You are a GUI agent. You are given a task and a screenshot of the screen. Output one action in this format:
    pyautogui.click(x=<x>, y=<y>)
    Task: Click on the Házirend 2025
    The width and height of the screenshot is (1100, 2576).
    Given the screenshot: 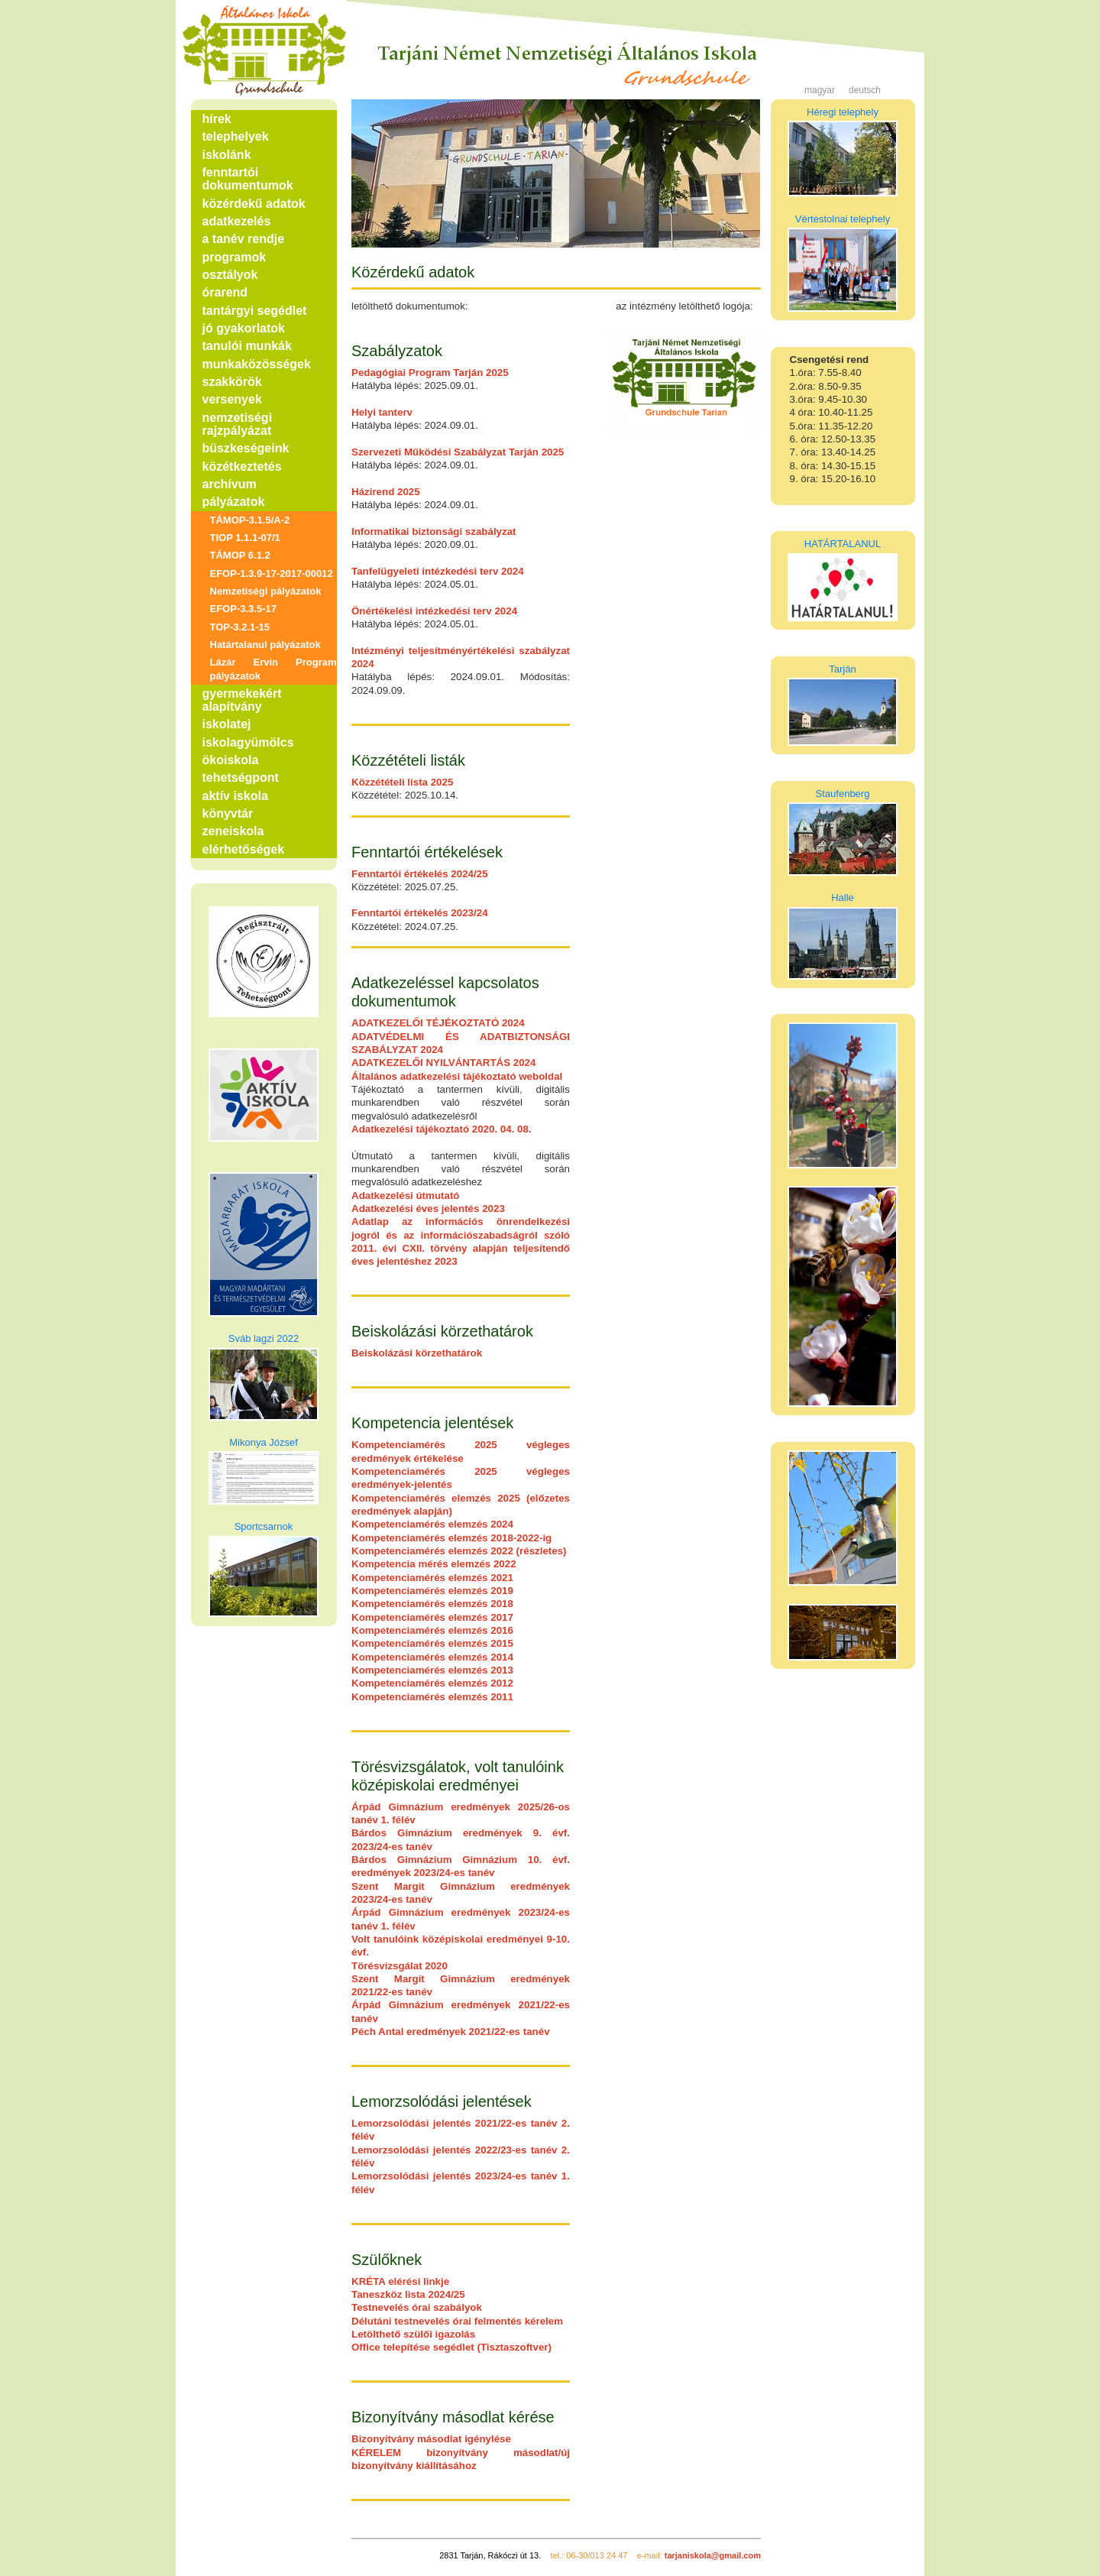 What is the action you would take?
    pyautogui.click(x=385, y=491)
    